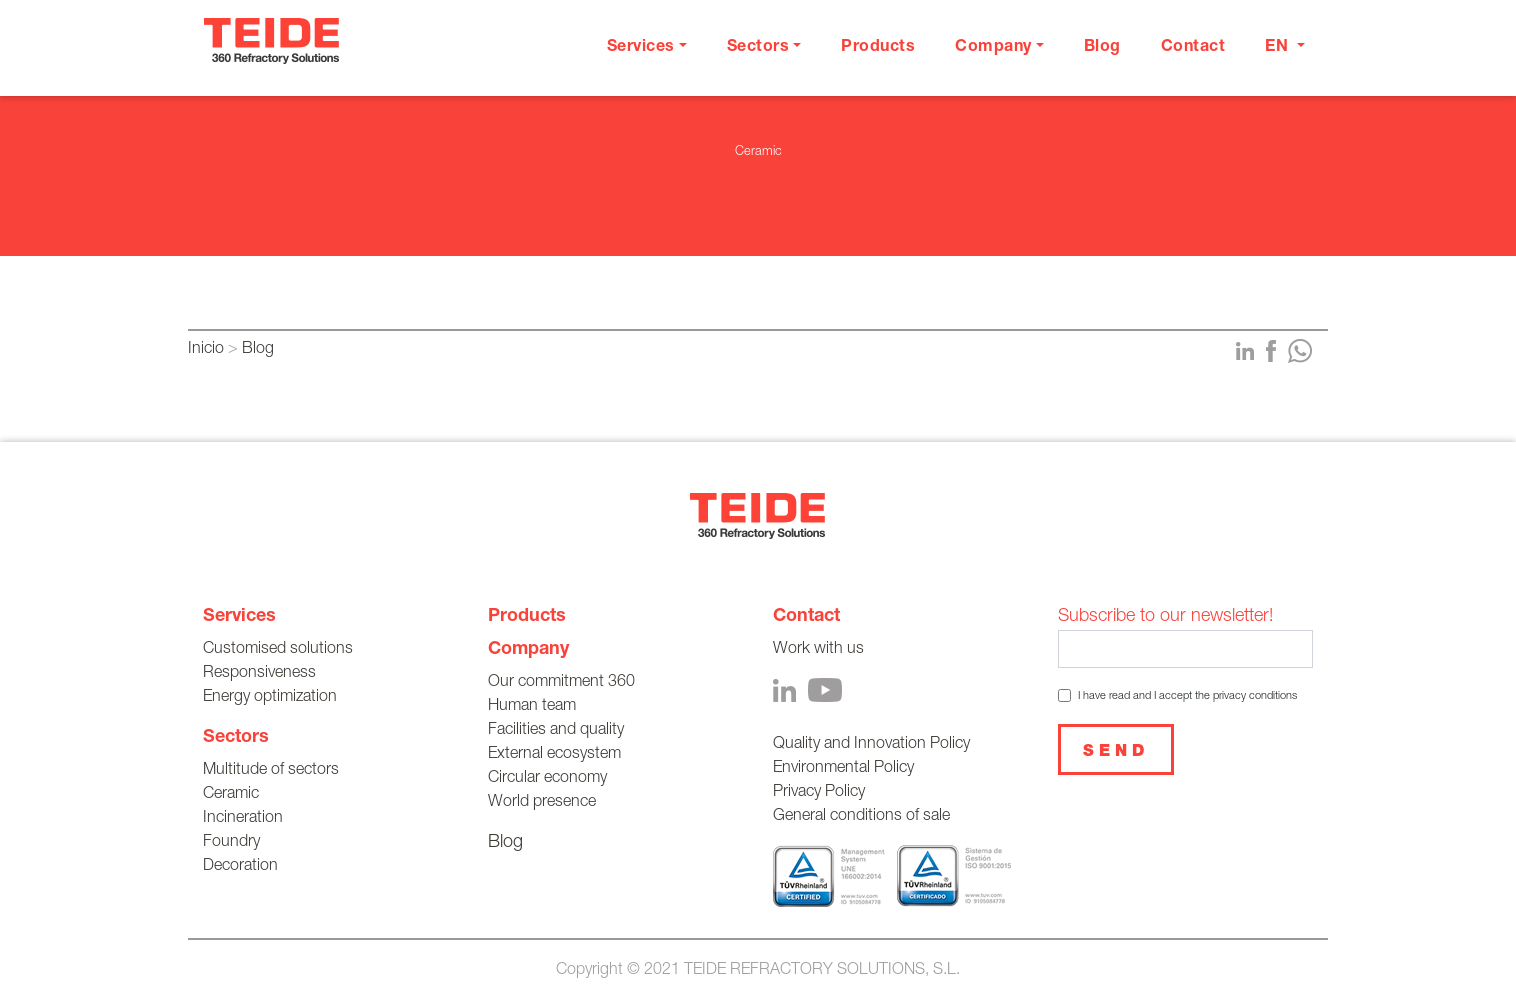 The width and height of the screenshot is (1516, 1002). Describe the element at coordinates (231, 843) in the screenshot. I see `Foundry` at that location.